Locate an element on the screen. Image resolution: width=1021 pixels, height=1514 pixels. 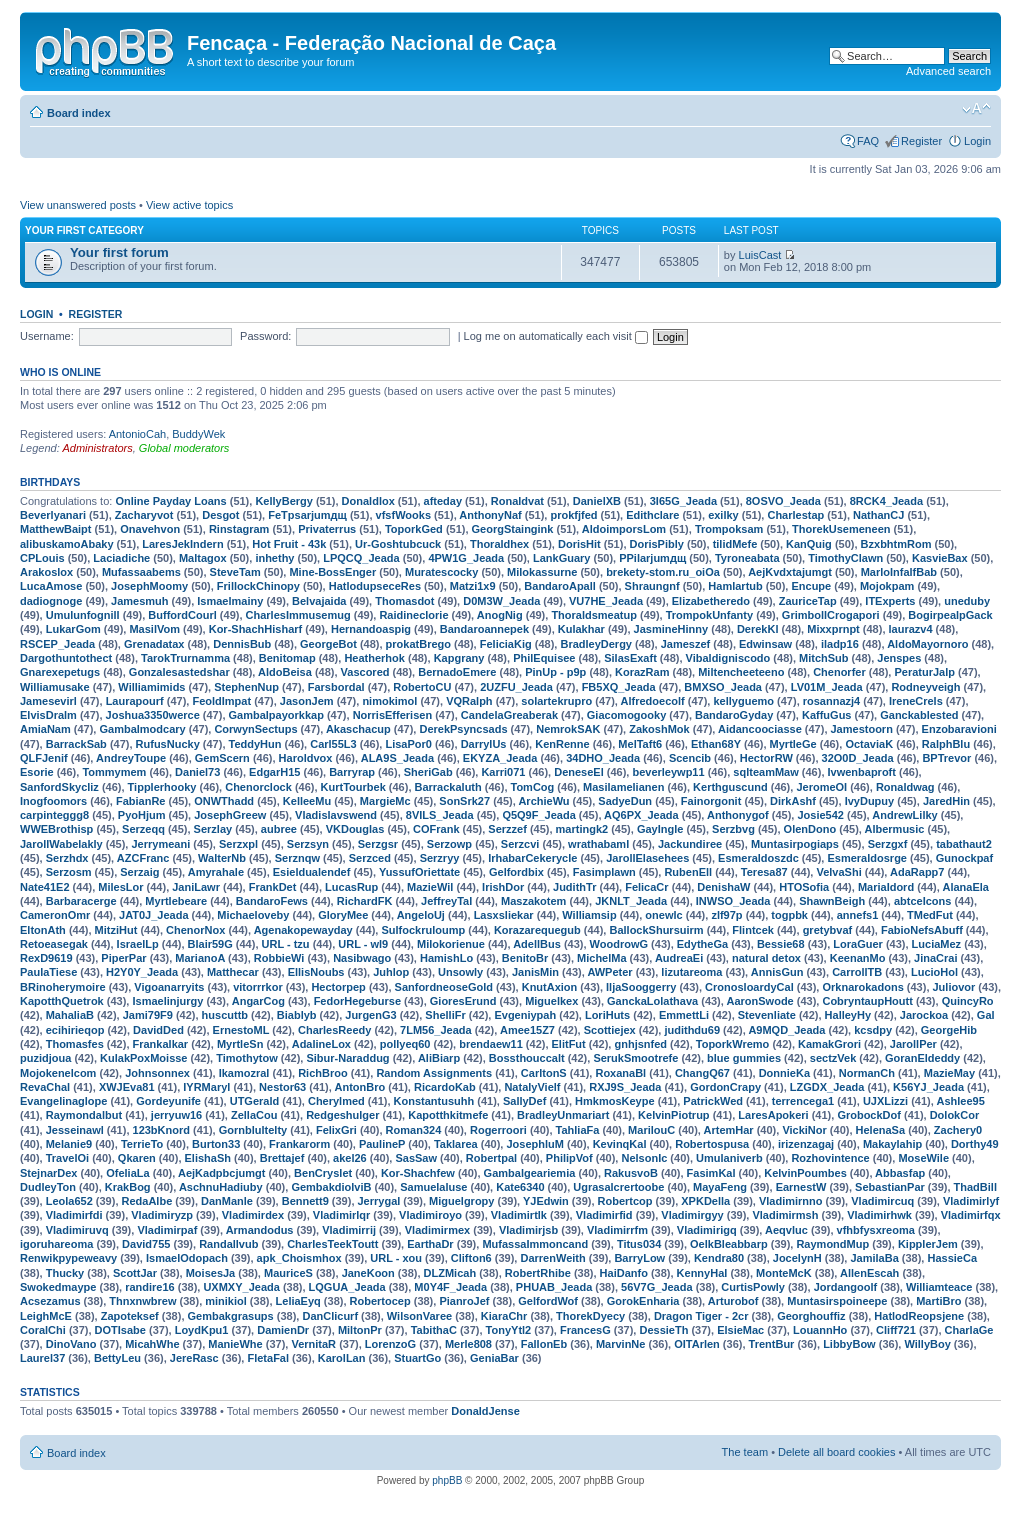
FrillockChinopy is located at coordinates (258, 586).